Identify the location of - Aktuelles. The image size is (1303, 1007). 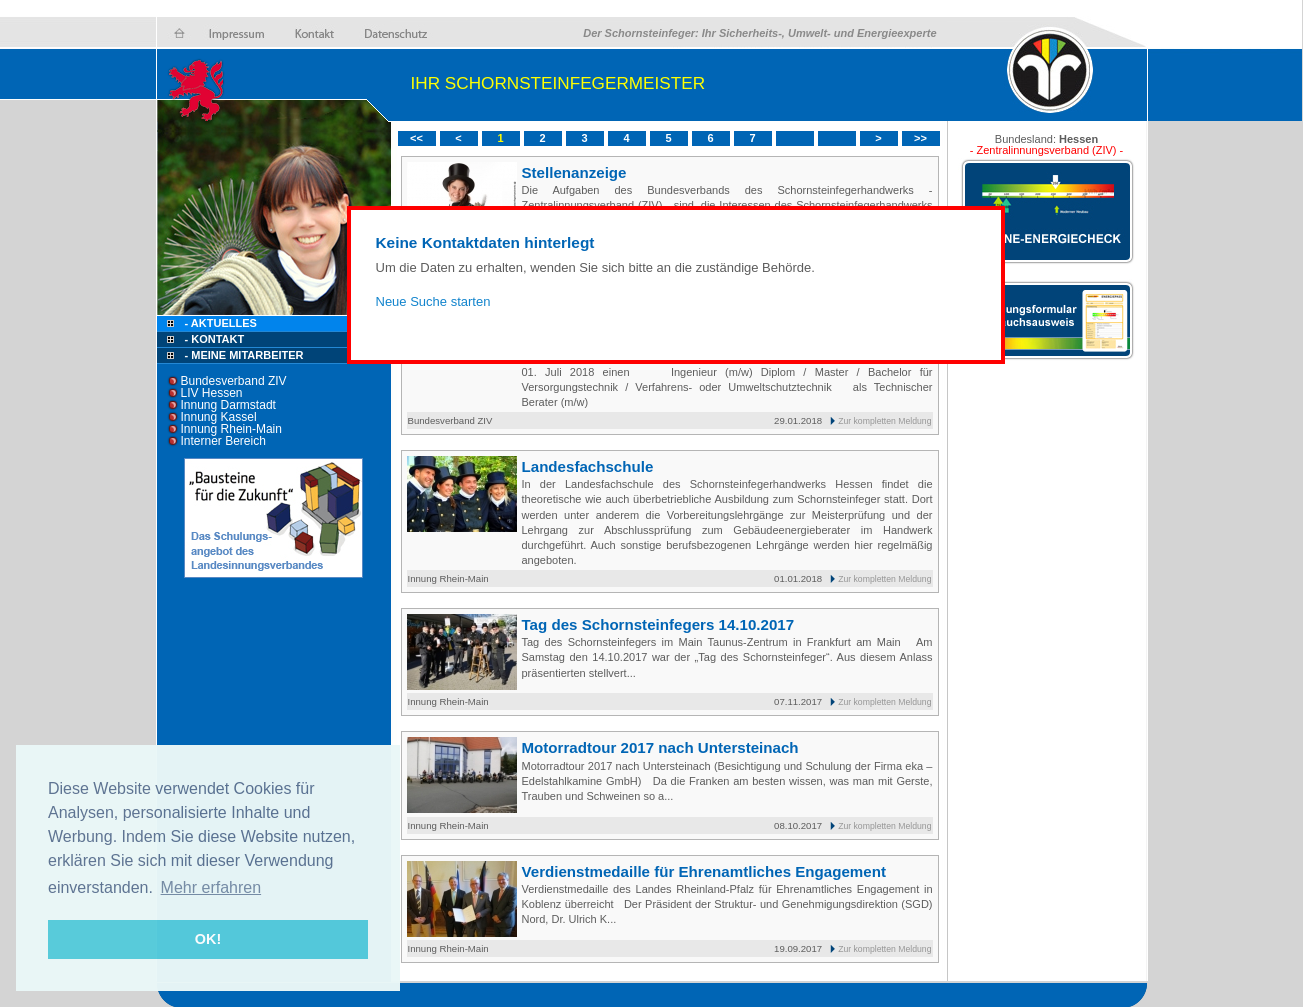
(219, 323).